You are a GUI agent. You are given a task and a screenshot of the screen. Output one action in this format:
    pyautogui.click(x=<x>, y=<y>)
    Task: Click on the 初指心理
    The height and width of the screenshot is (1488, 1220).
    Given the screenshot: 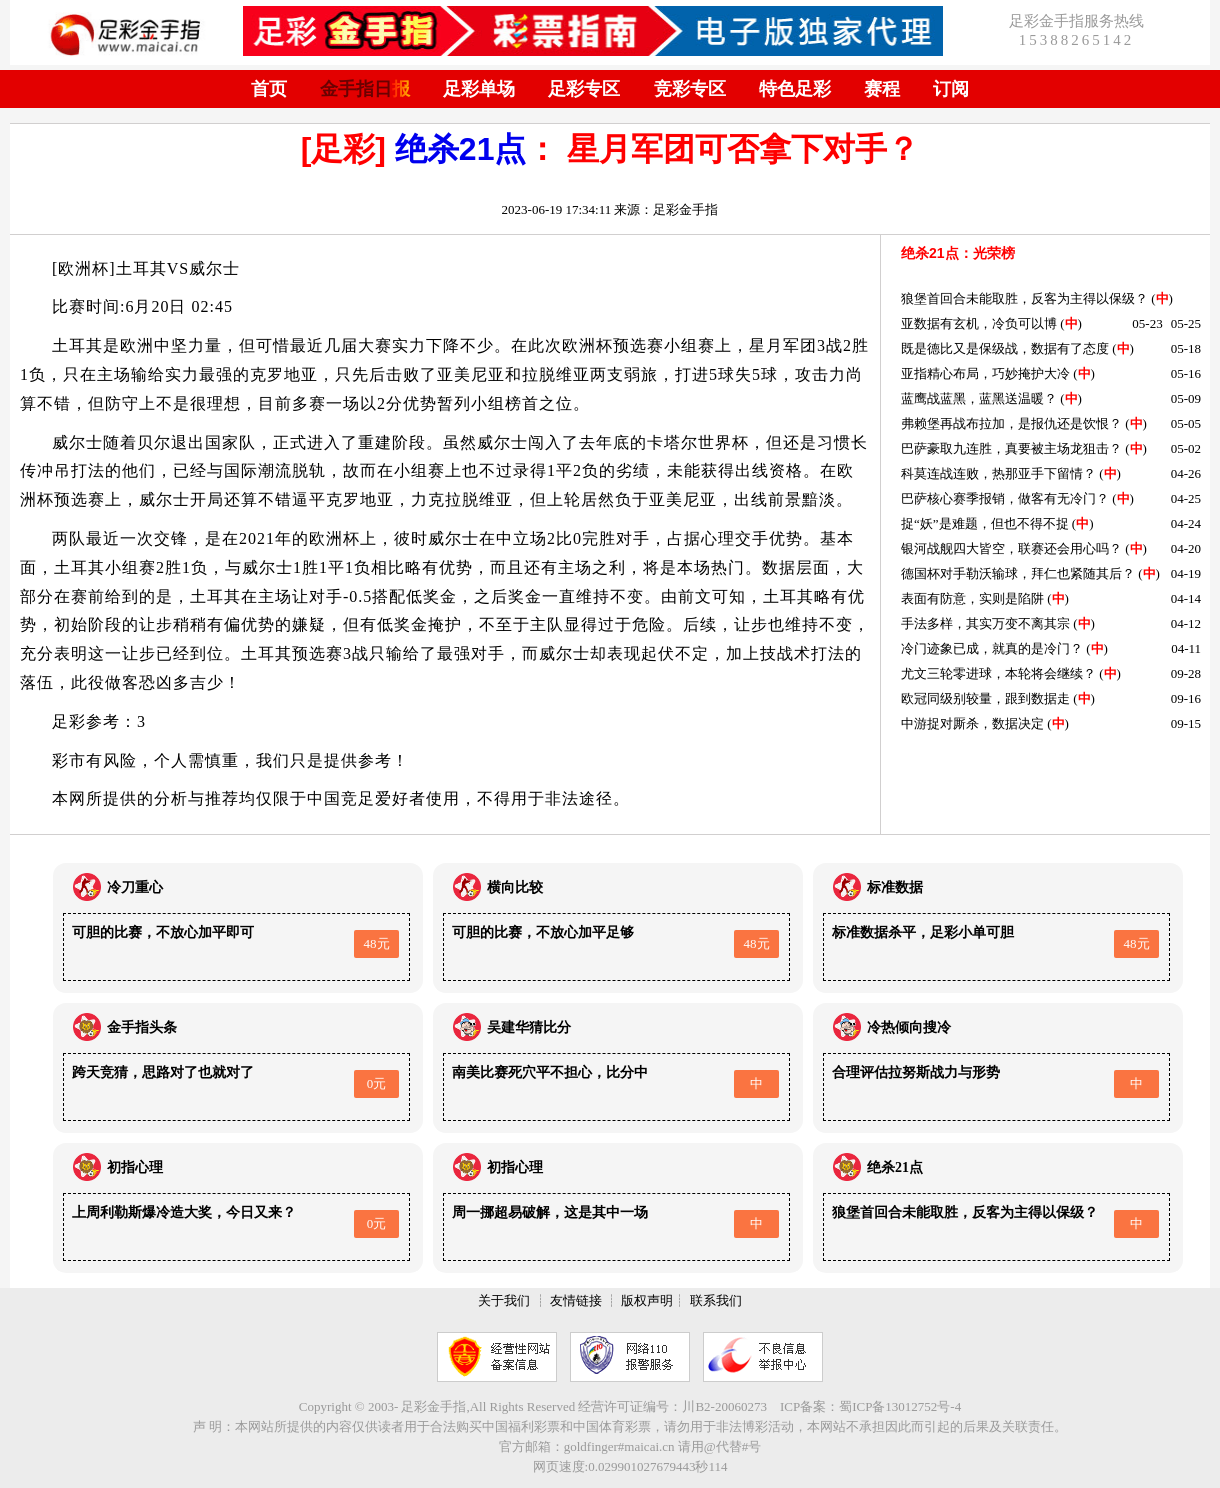 What is the action you would take?
    pyautogui.click(x=135, y=1167)
    